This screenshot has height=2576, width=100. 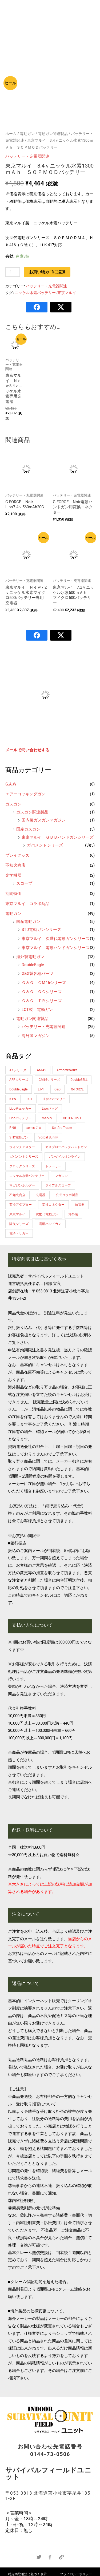 I want to click on 国産電動ガン, so click(x=28, y=921).